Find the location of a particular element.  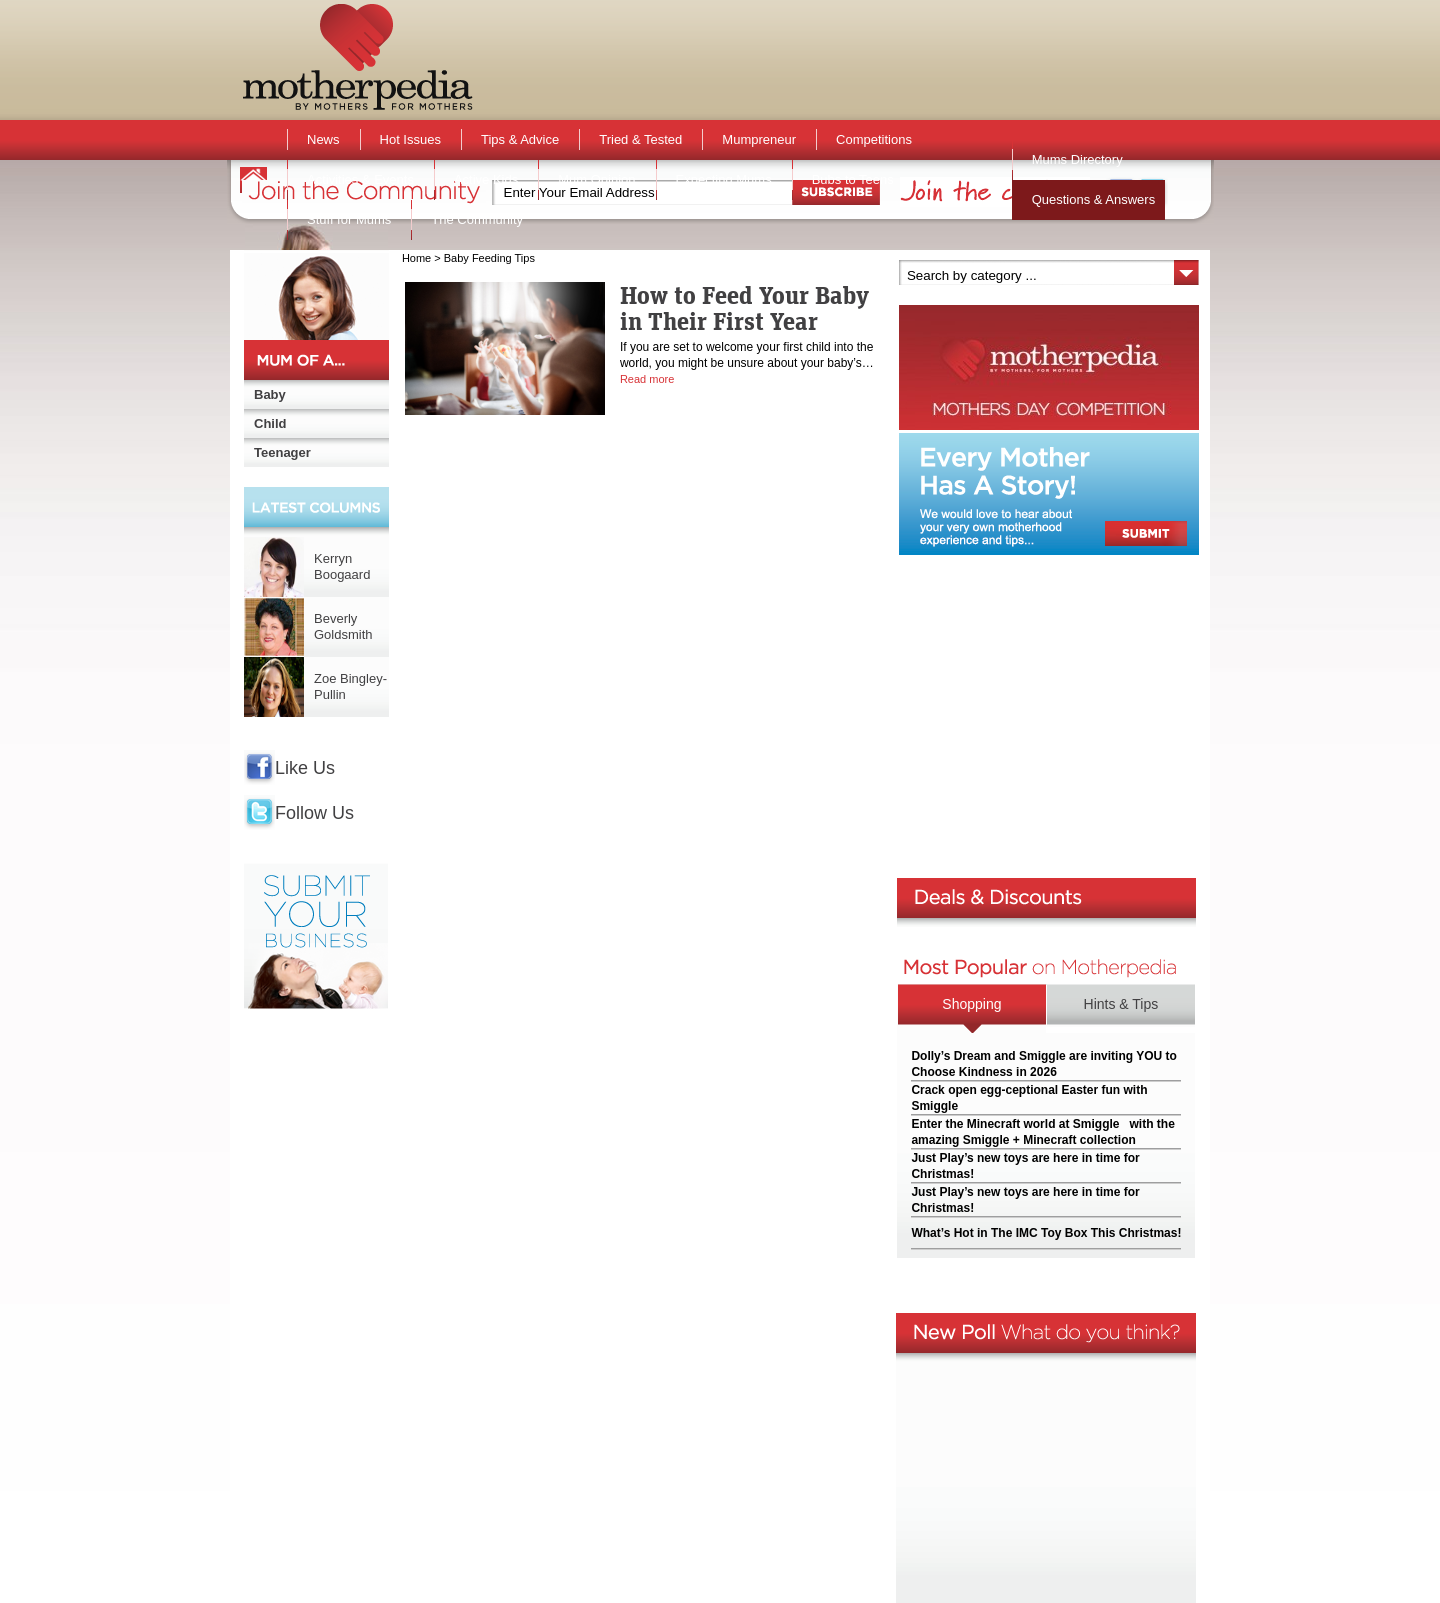

How to Feed Your Baby in Their First Year is located at coordinates (744, 308).